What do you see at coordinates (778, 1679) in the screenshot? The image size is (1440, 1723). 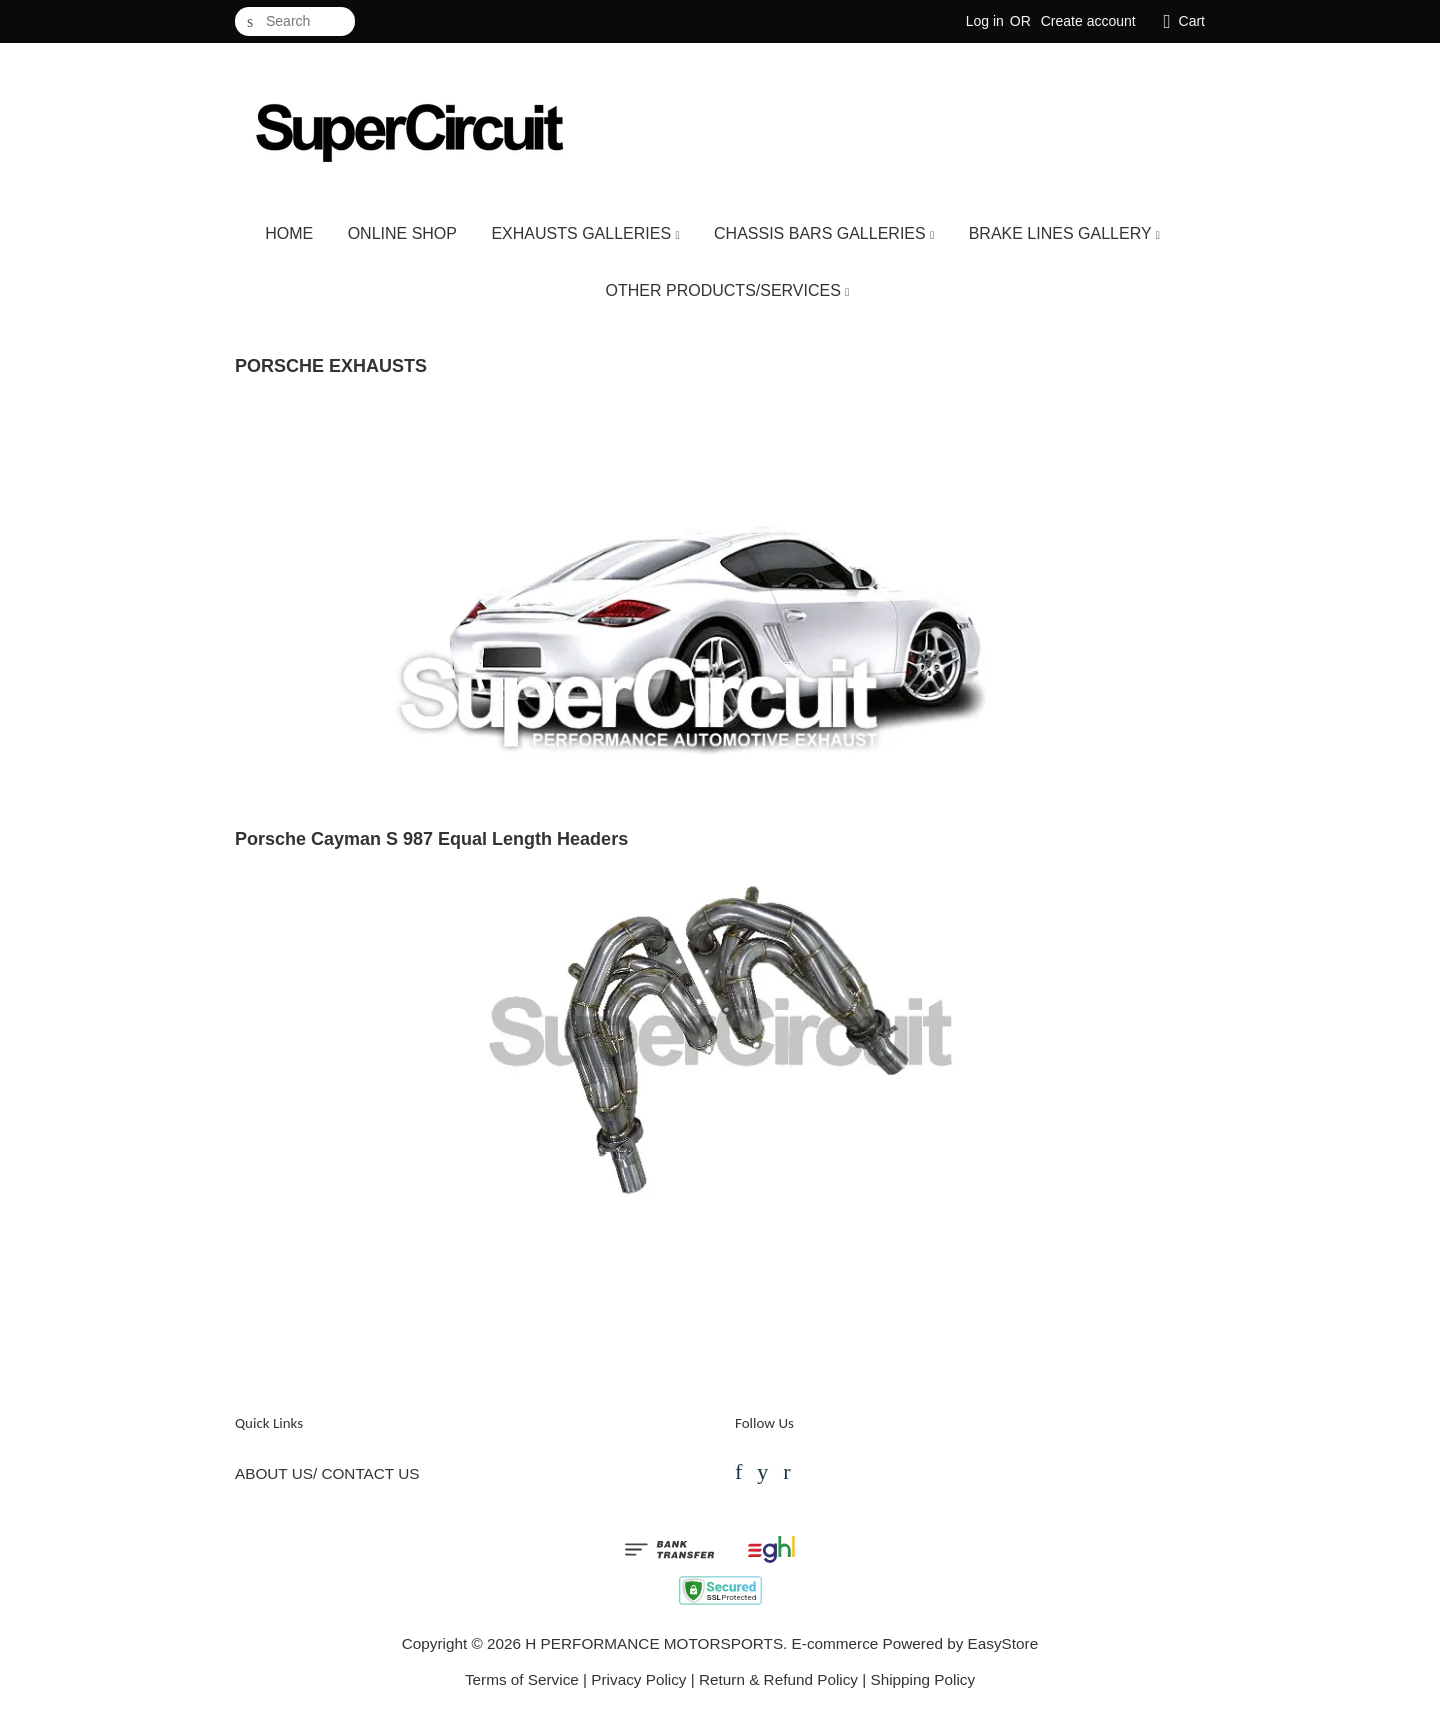 I see `Return & Refund Policy` at bounding box center [778, 1679].